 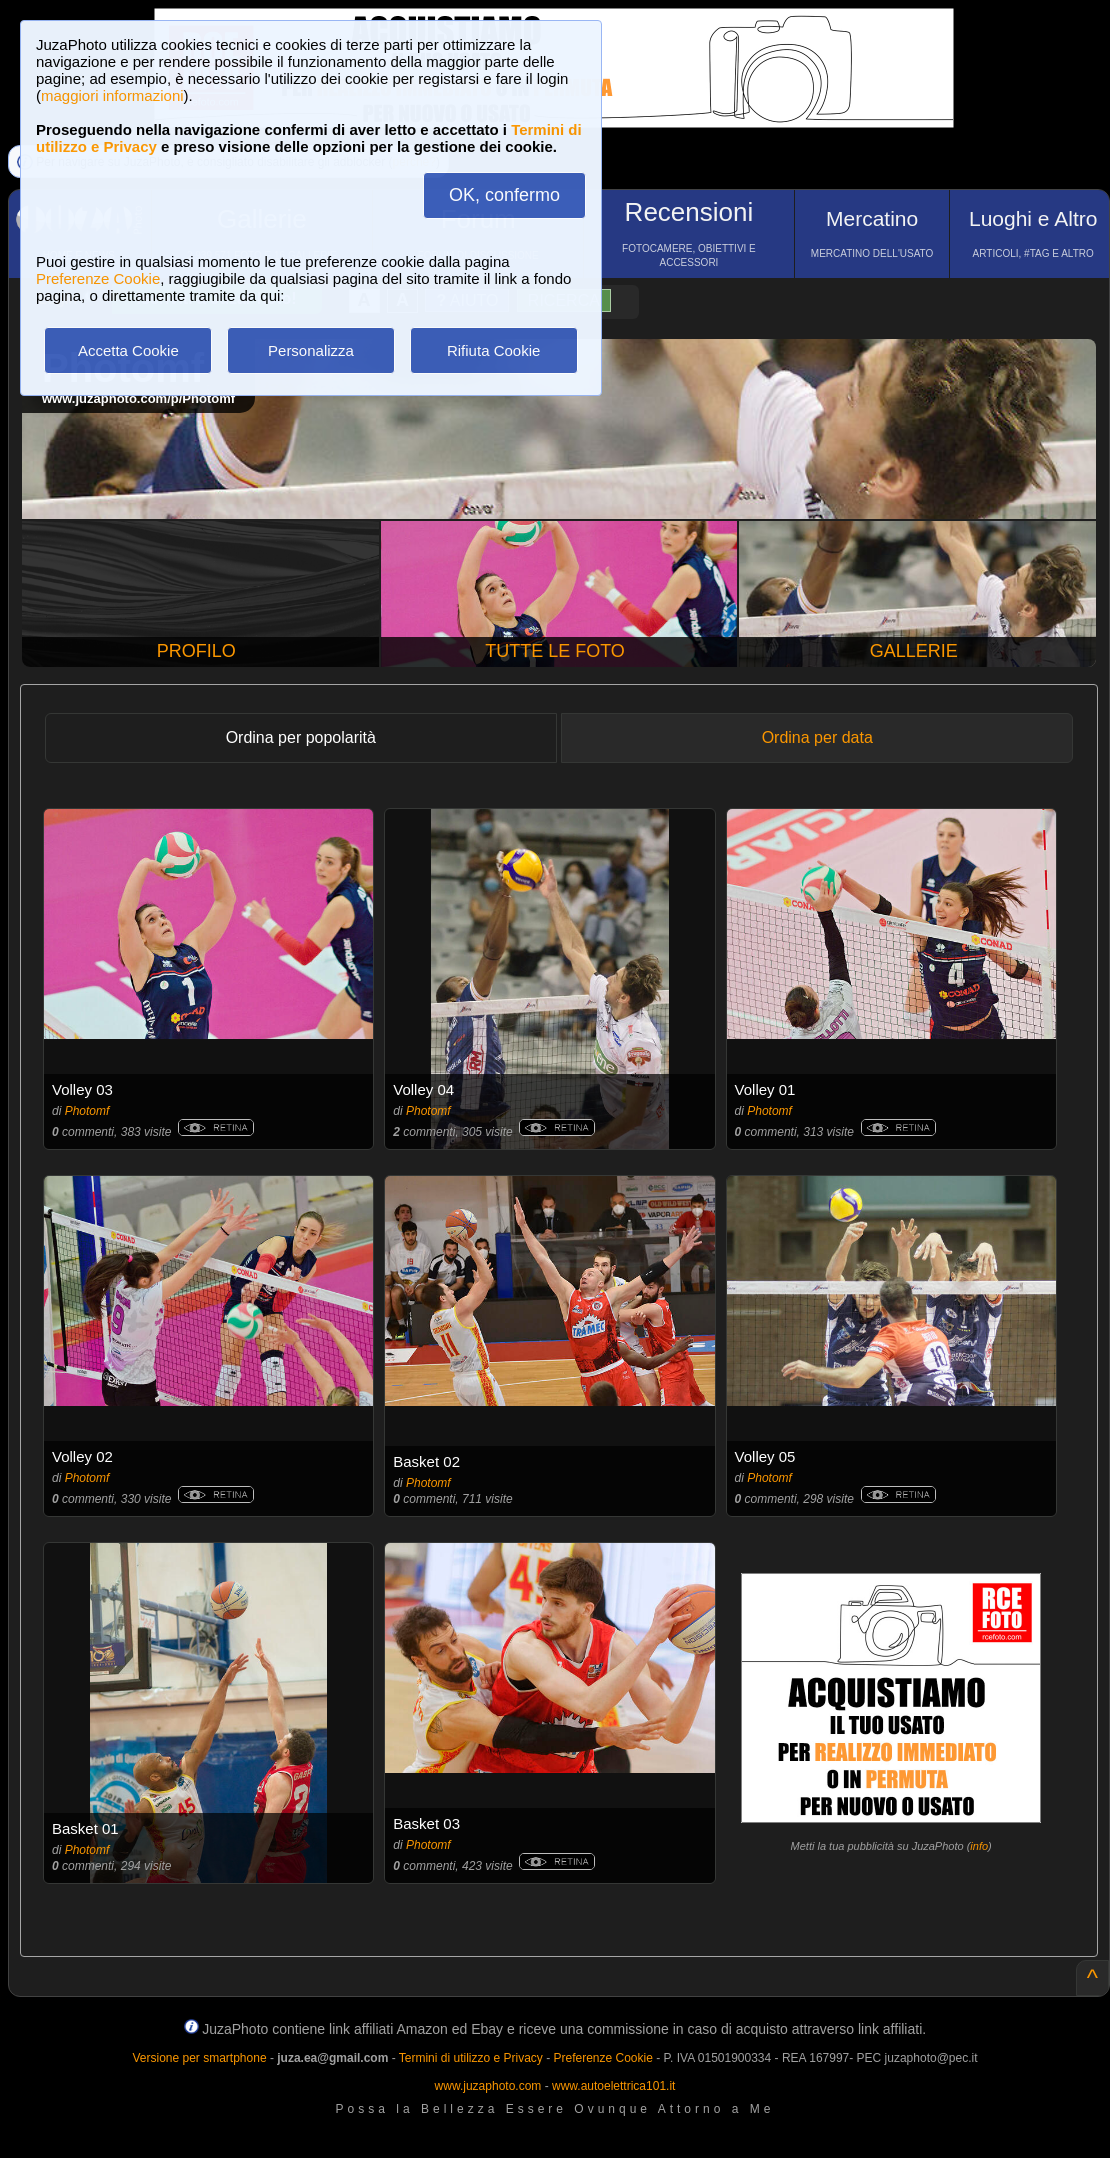 What do you see at coordinates (87, 1111) in the screenshot?
I see `Photomf` at bounding box center [87, 1111].